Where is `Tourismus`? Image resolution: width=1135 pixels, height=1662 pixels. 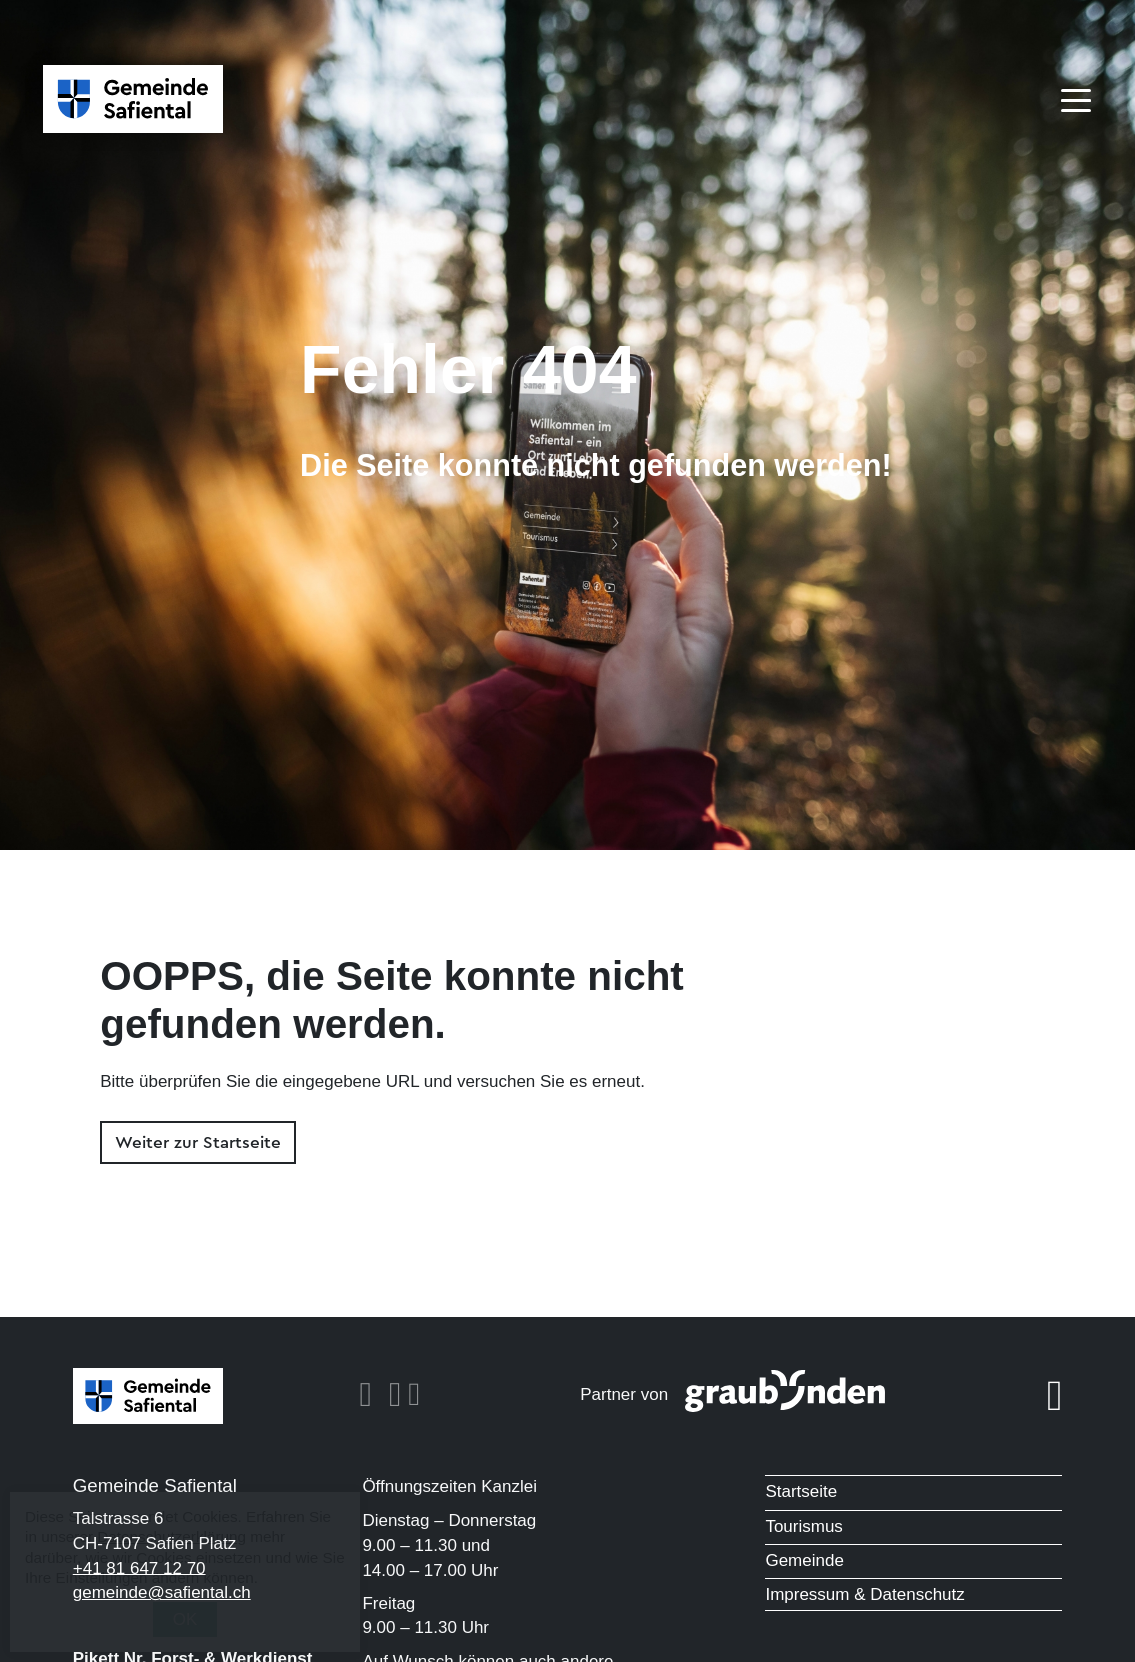 Tourismus is located at coordinates (803, 1526).